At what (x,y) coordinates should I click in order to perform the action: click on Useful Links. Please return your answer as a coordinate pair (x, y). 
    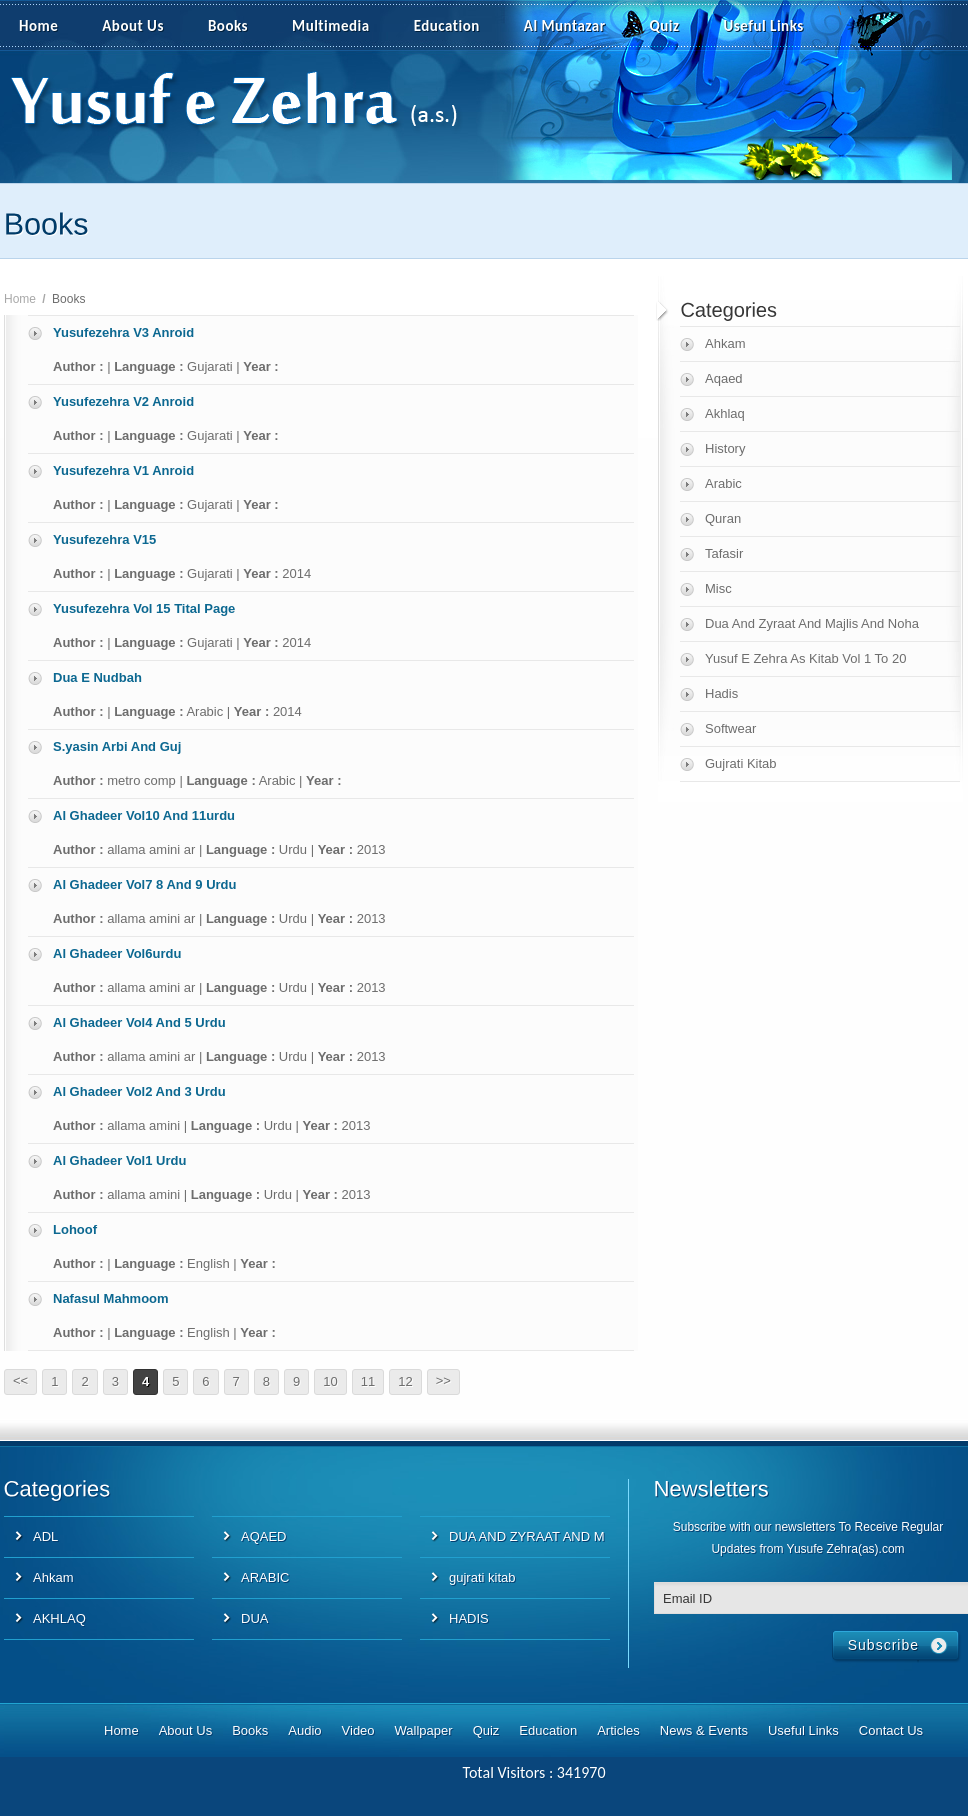
    Looking at the image, I should click on (764, 26).